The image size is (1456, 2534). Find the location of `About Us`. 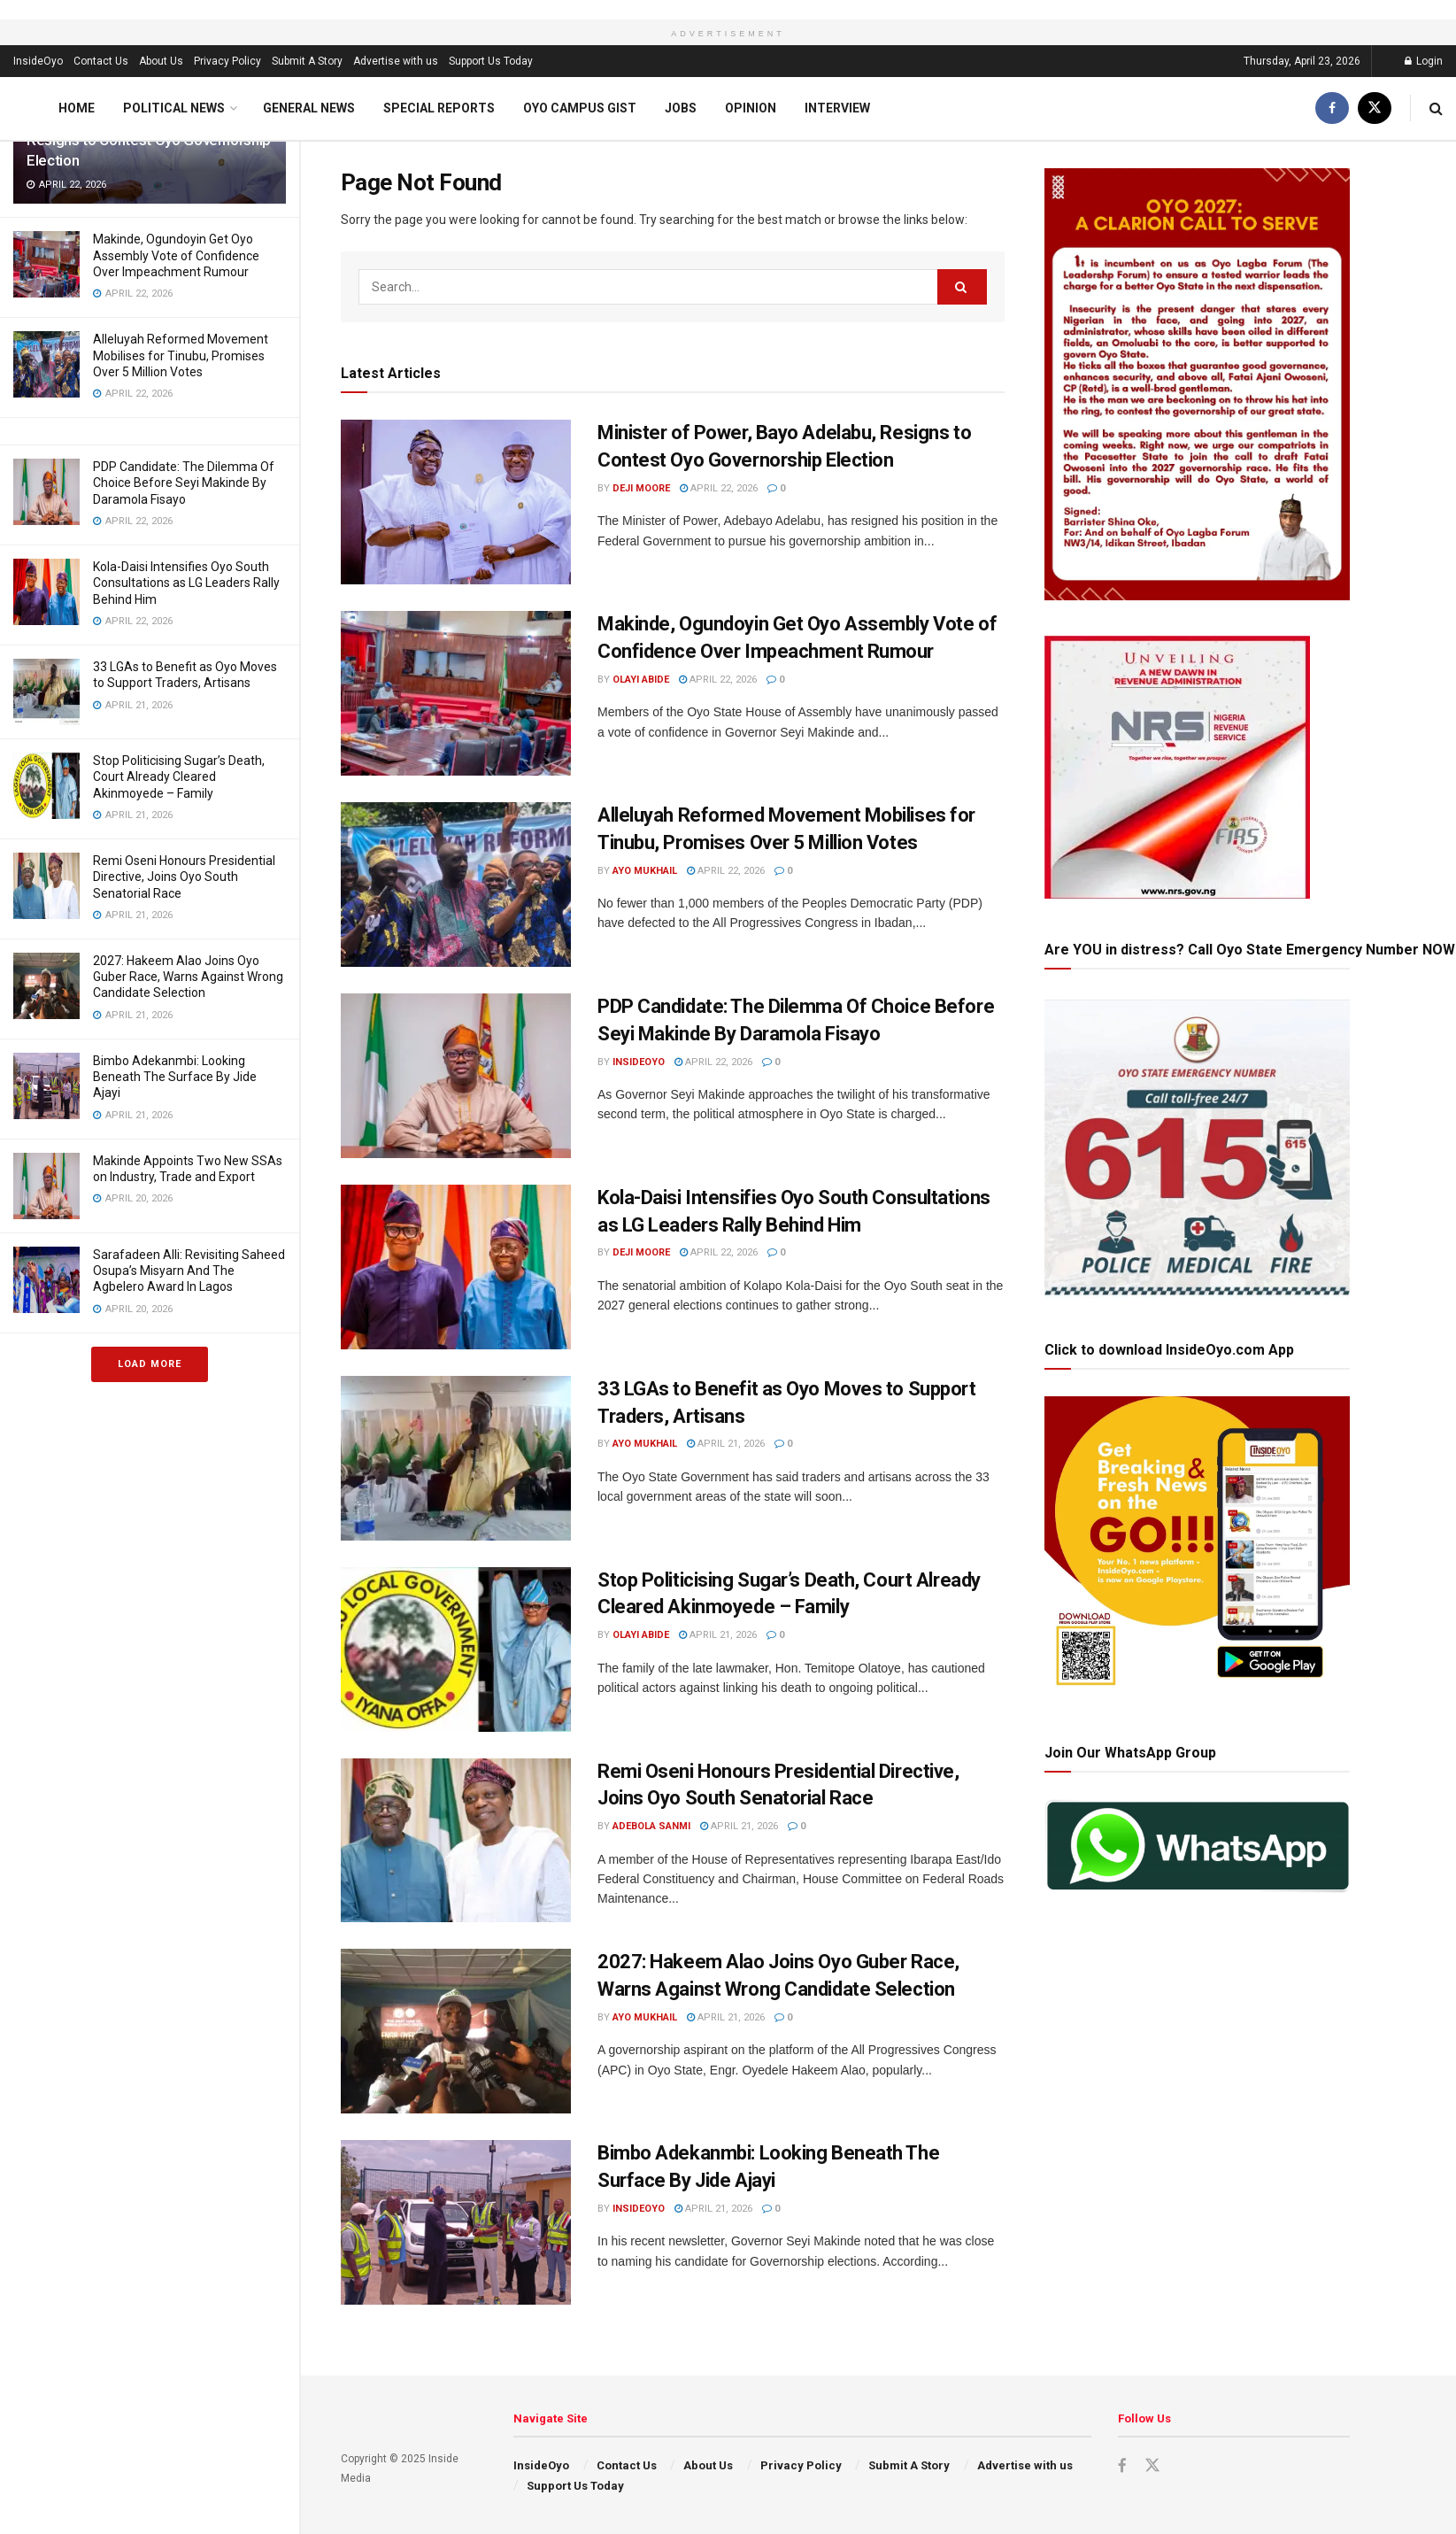

About Us is located at coordinates (161, 61).